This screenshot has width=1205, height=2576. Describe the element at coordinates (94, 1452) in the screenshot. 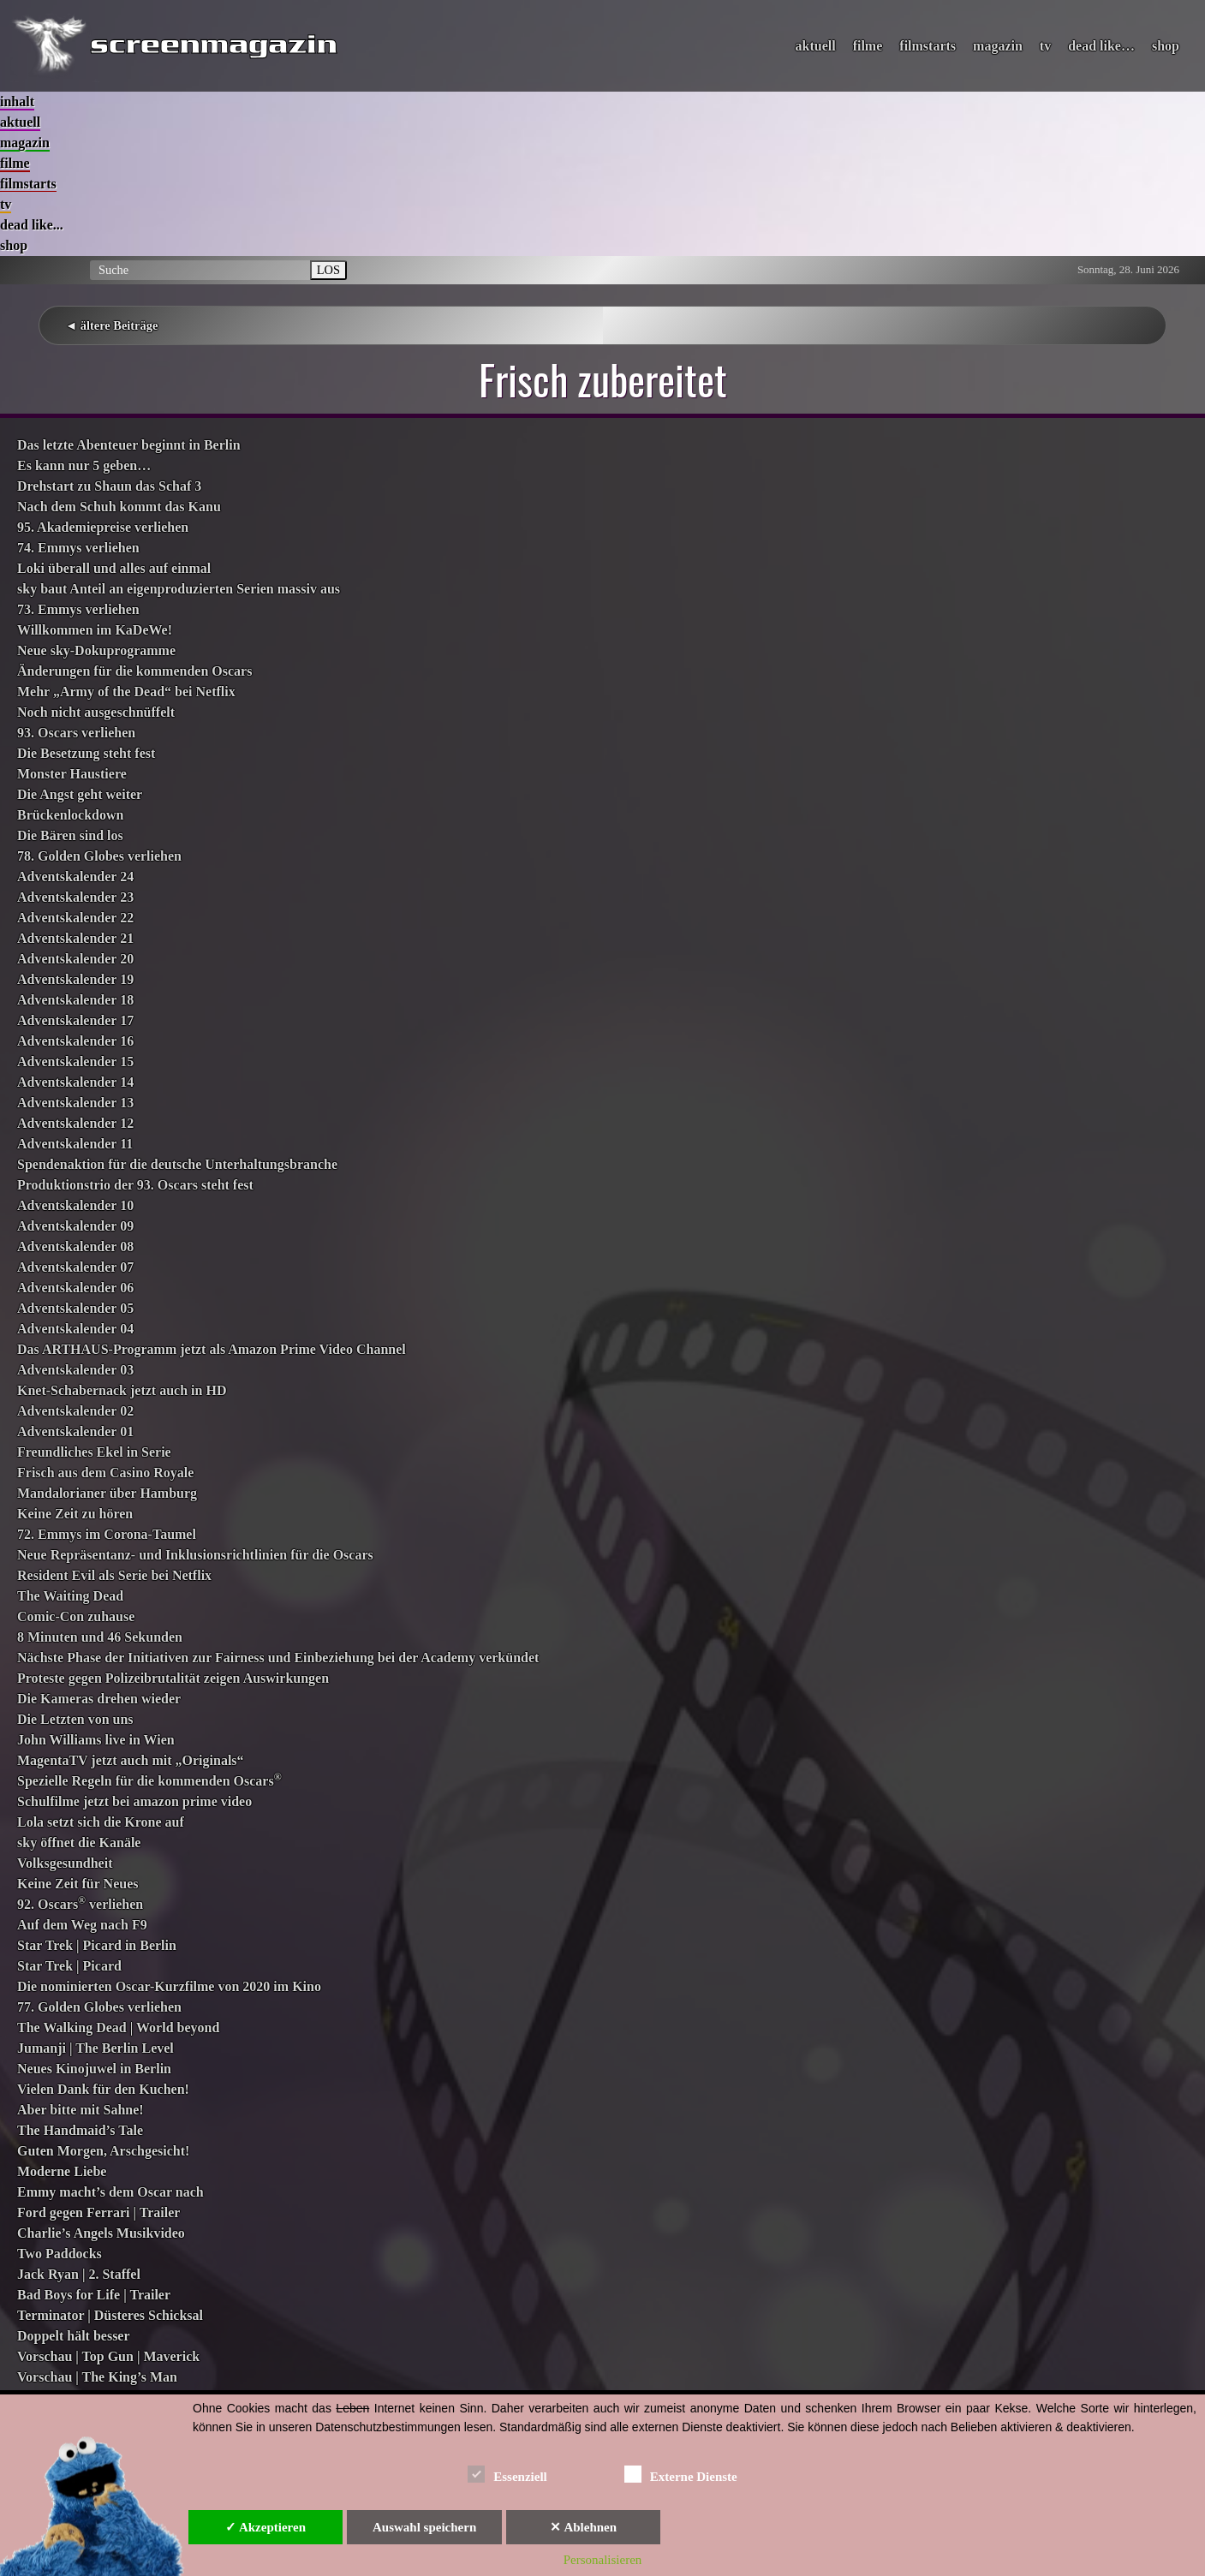

I see `Freundliches Ekel in Serie` at that location.